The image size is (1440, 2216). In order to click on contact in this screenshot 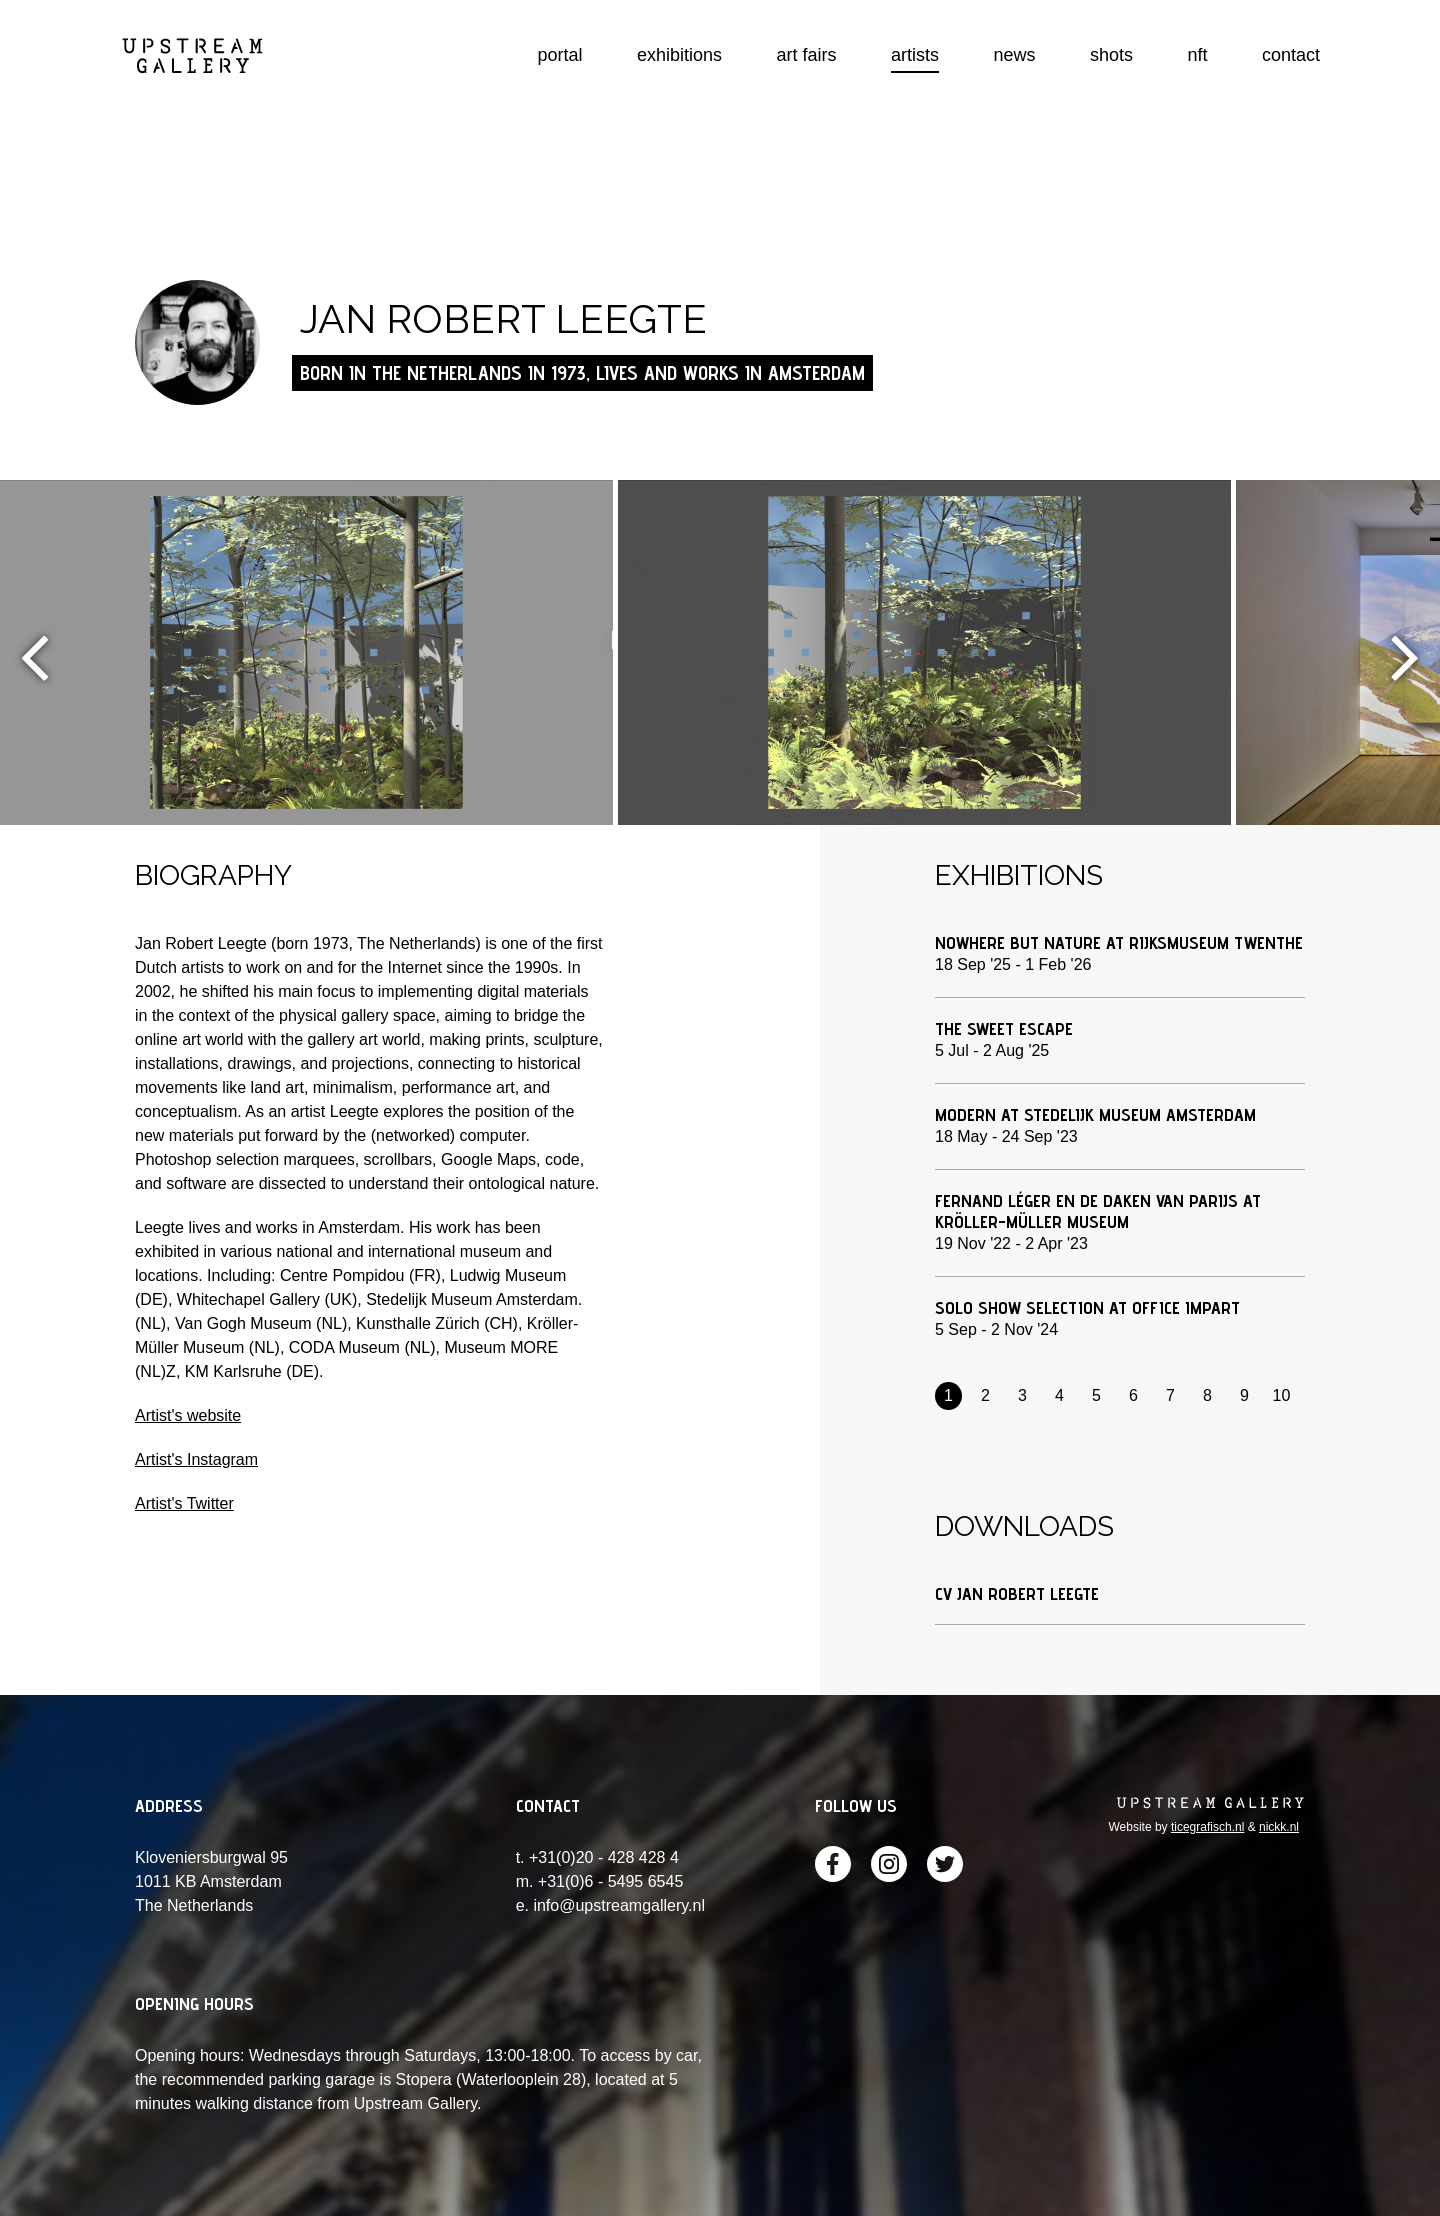, I will do `click(1291, 55)`.